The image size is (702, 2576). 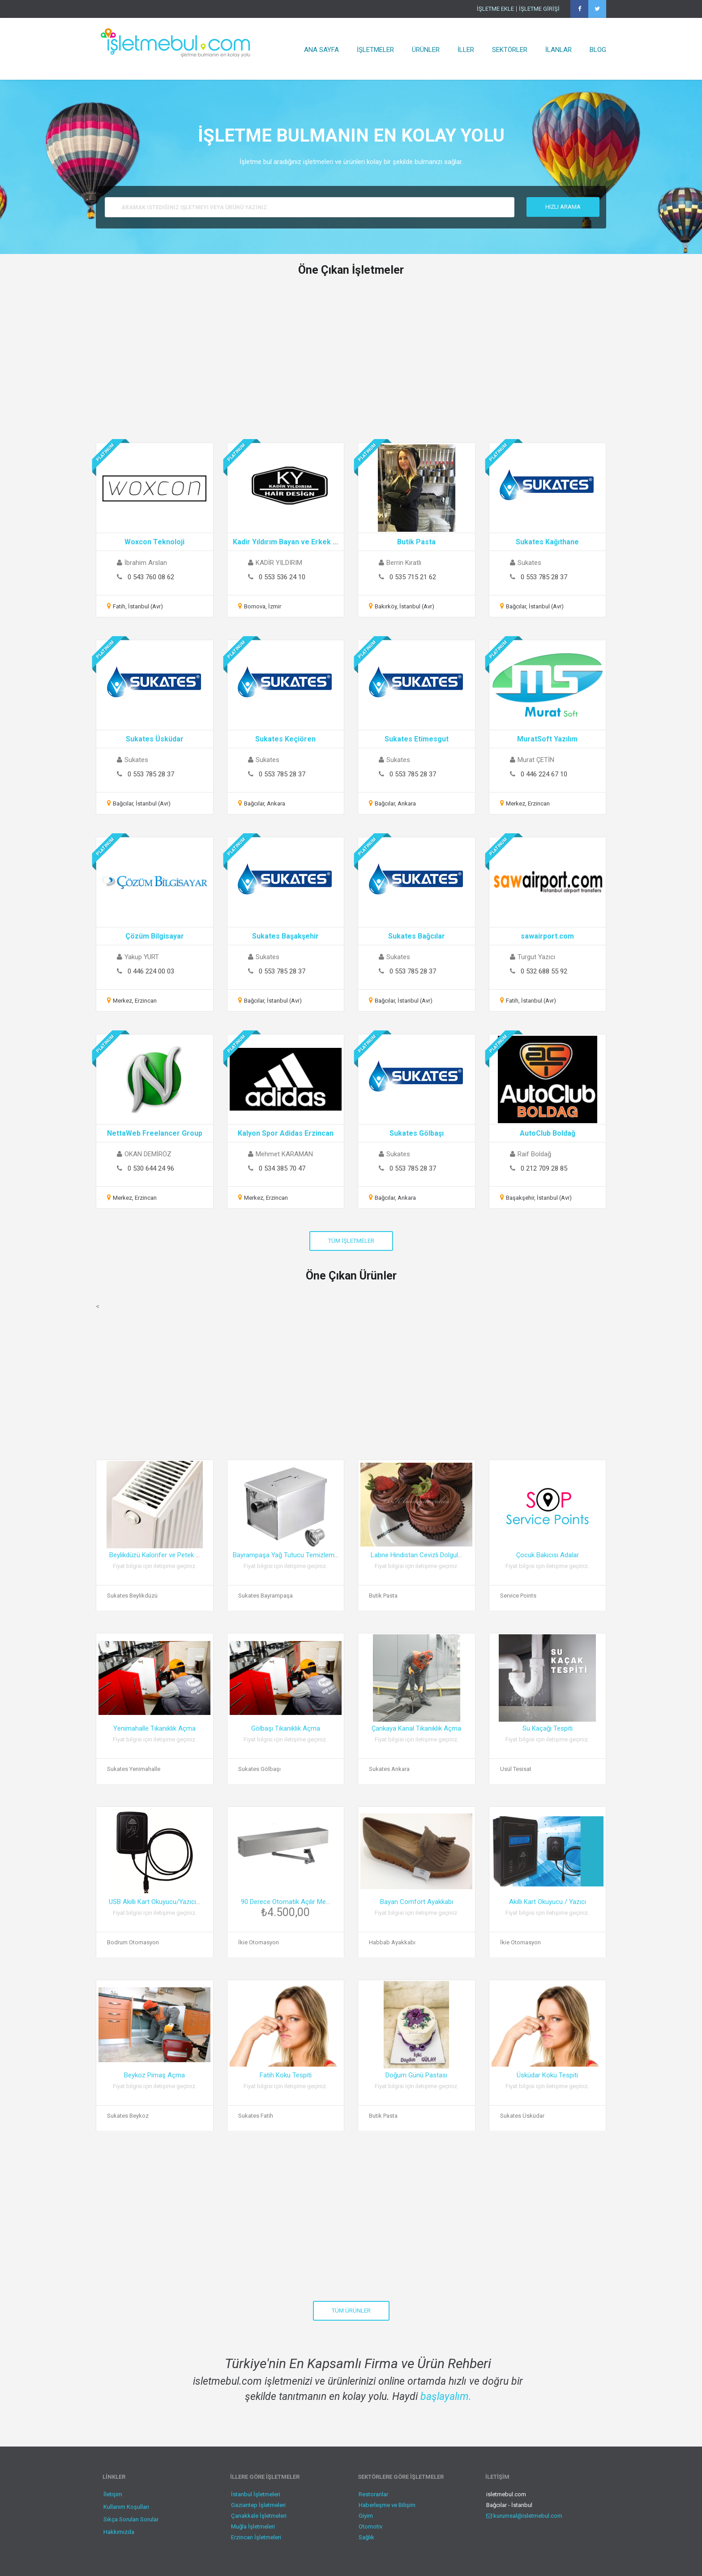 What do you see at coordinates (152, 1902) in the screenshot?
I see `USB Akıllı Kart Okuyucu/Yazıcı` at bounding box center [152, 1902].